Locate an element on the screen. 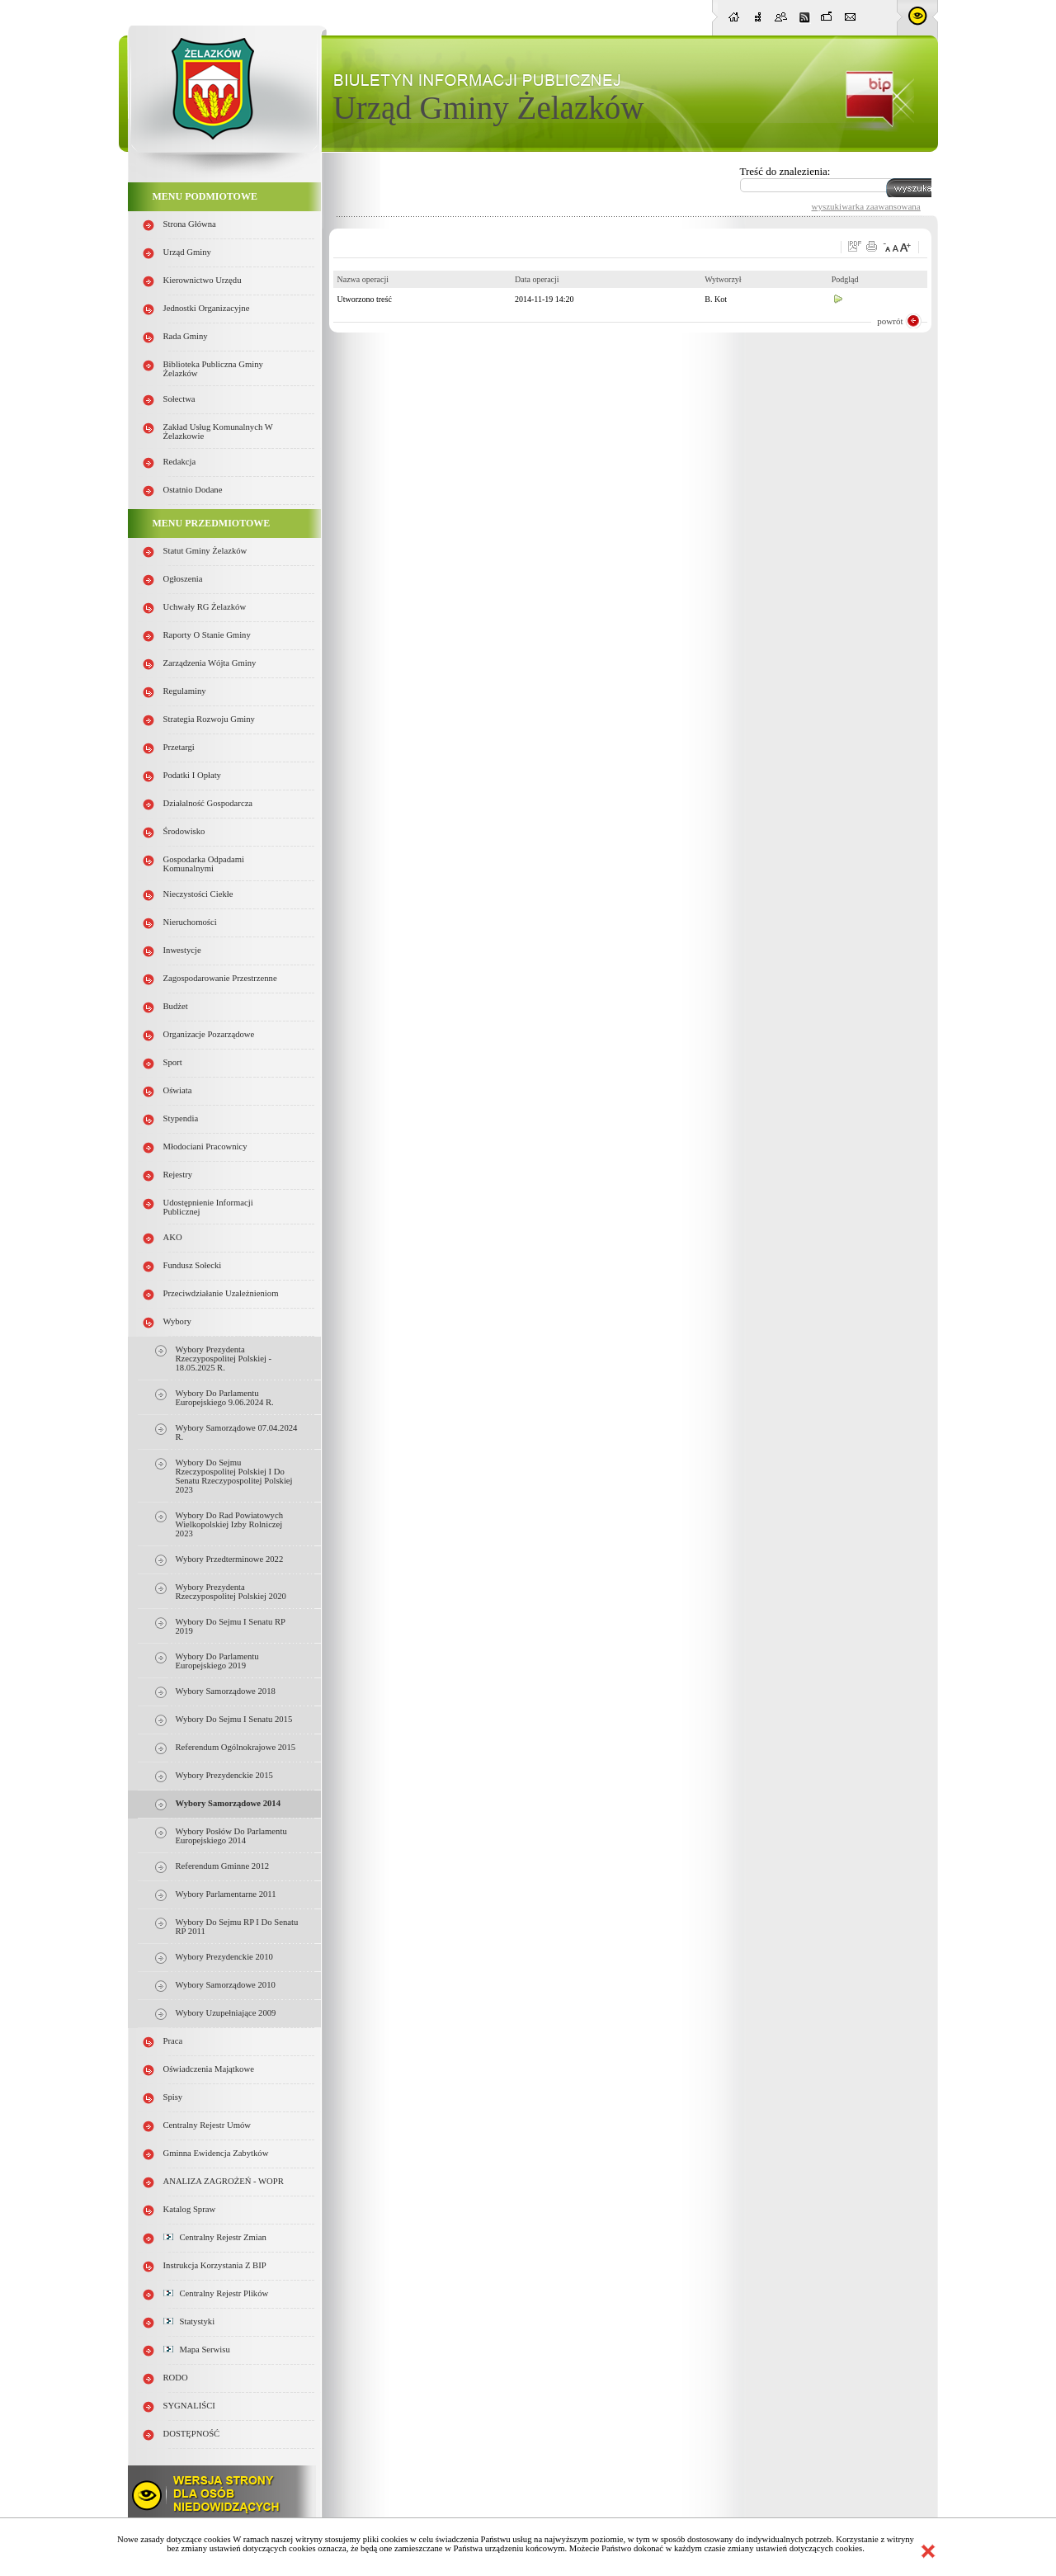 The height and width of the screenshot is (2576, 1056). Statut Gminy Żelazków is located at coordinates (205, 550).